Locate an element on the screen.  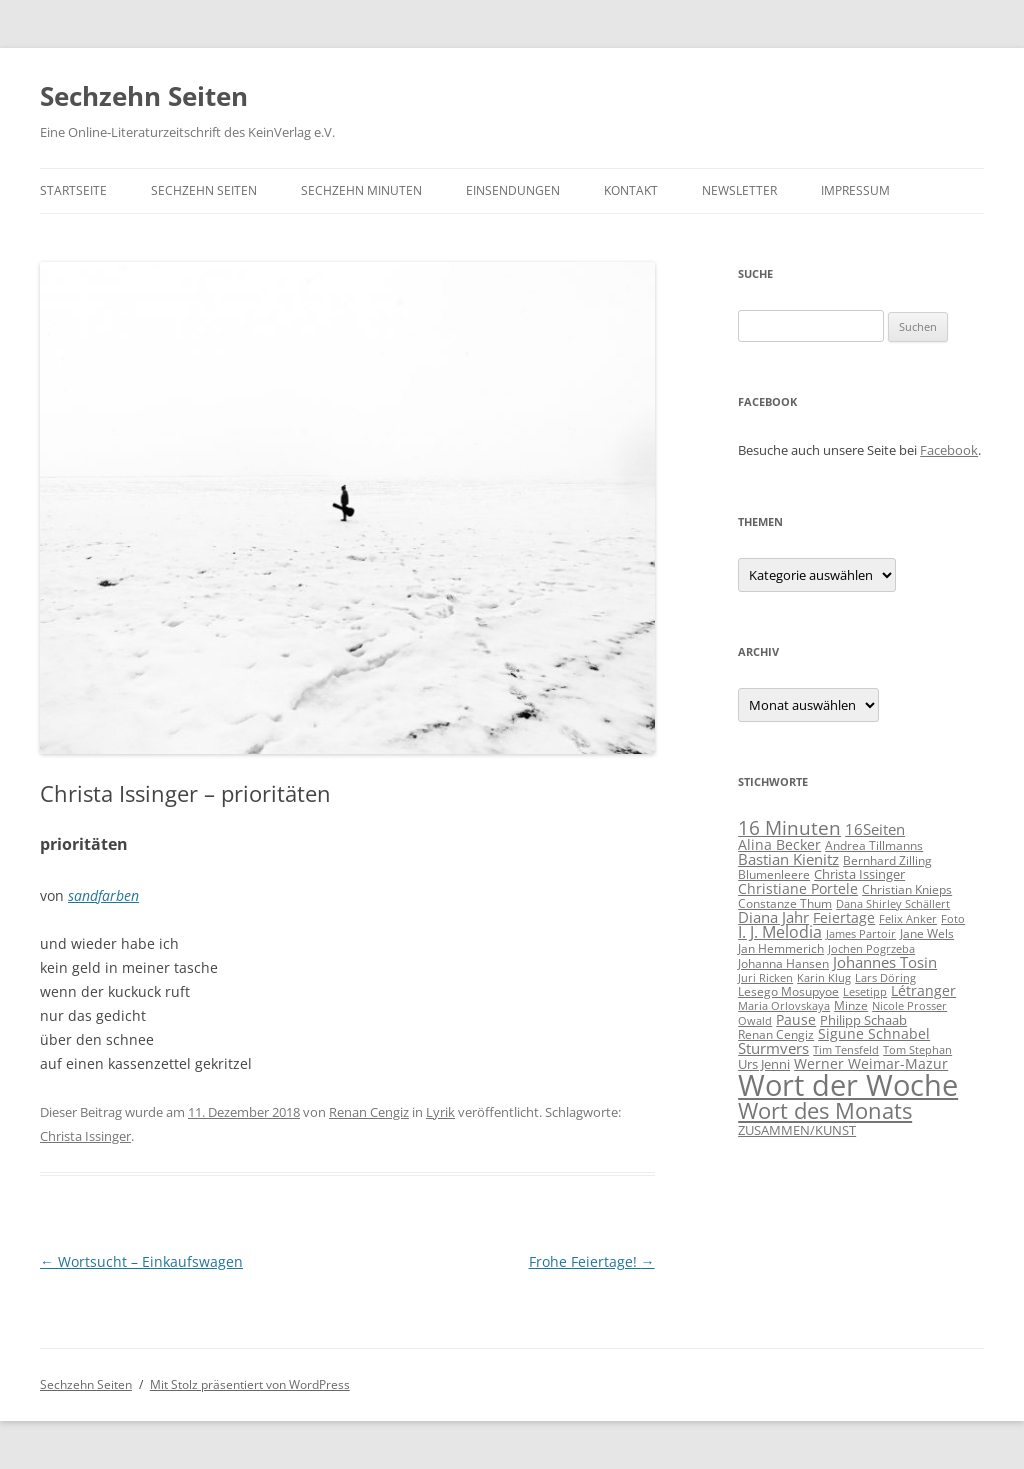
Bastian Kienitz [Bastian Kienitz (11 Einträge)] is located at coordinates (788, 859).